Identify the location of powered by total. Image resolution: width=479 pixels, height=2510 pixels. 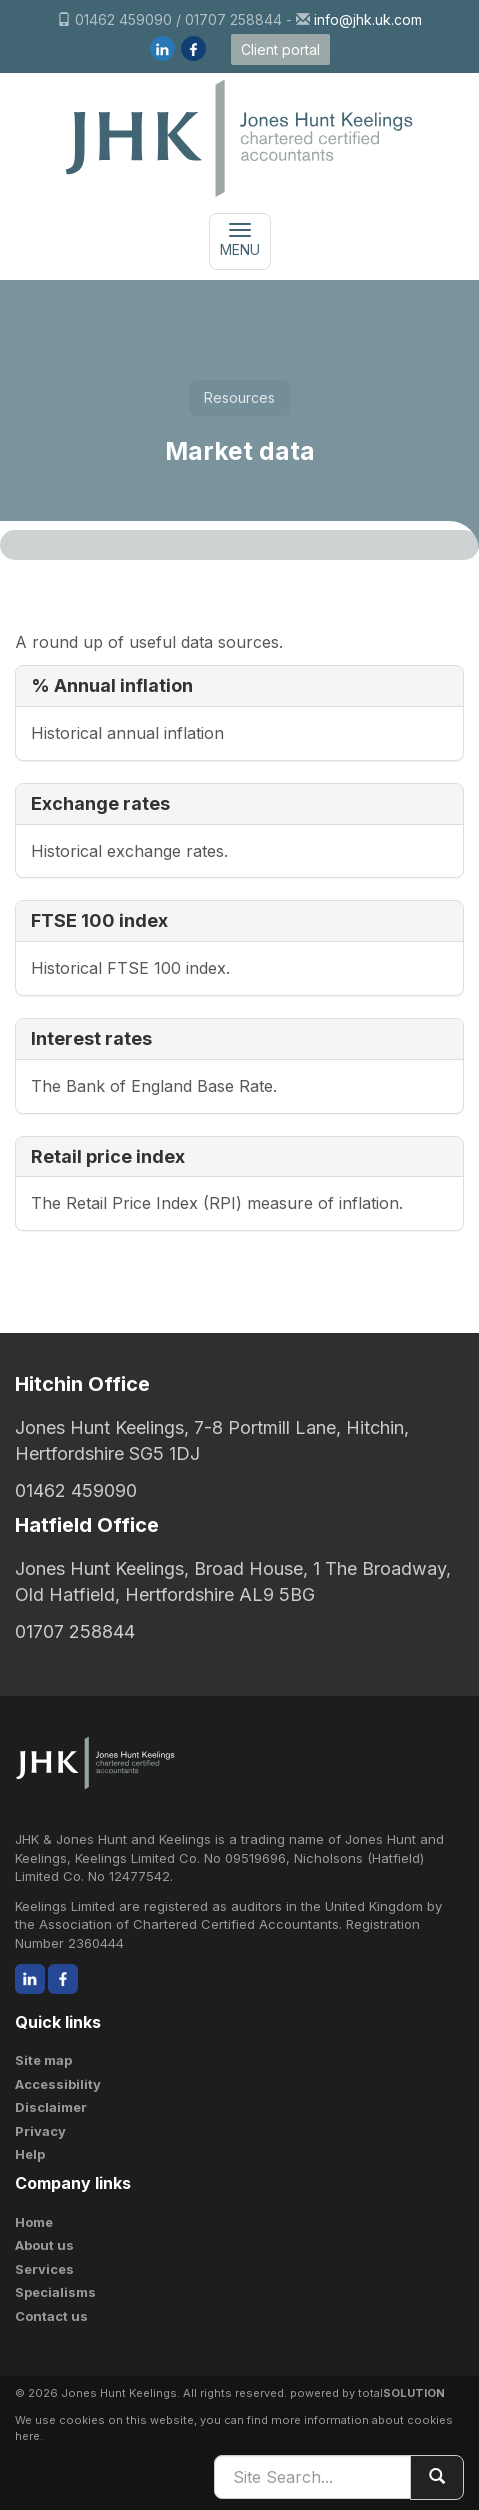
(367, 2393).